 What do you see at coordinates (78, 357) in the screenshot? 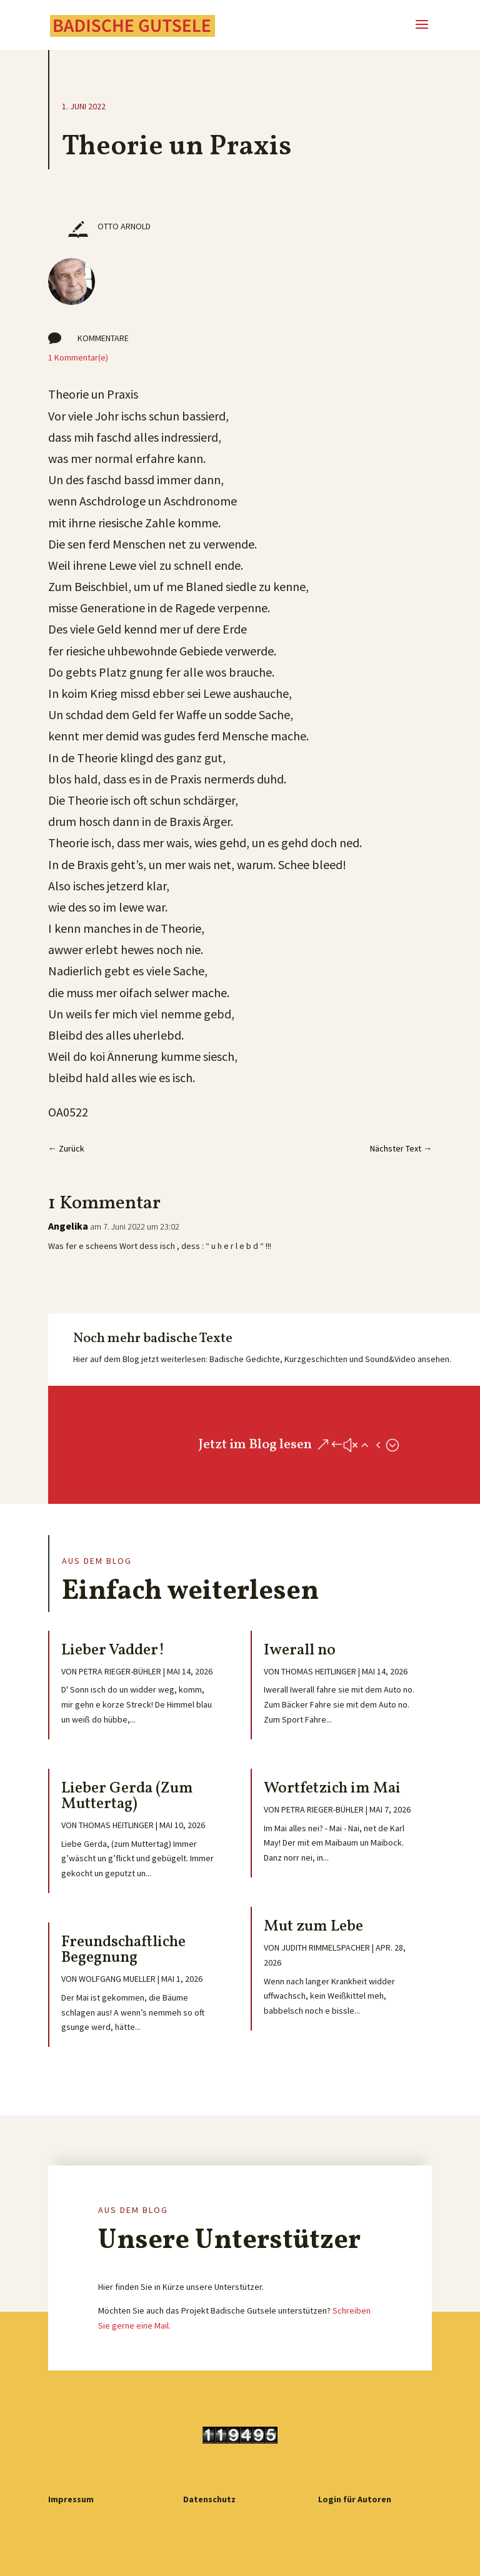
I see `1 Kommentar(e)` at bounding box center [78, 357].